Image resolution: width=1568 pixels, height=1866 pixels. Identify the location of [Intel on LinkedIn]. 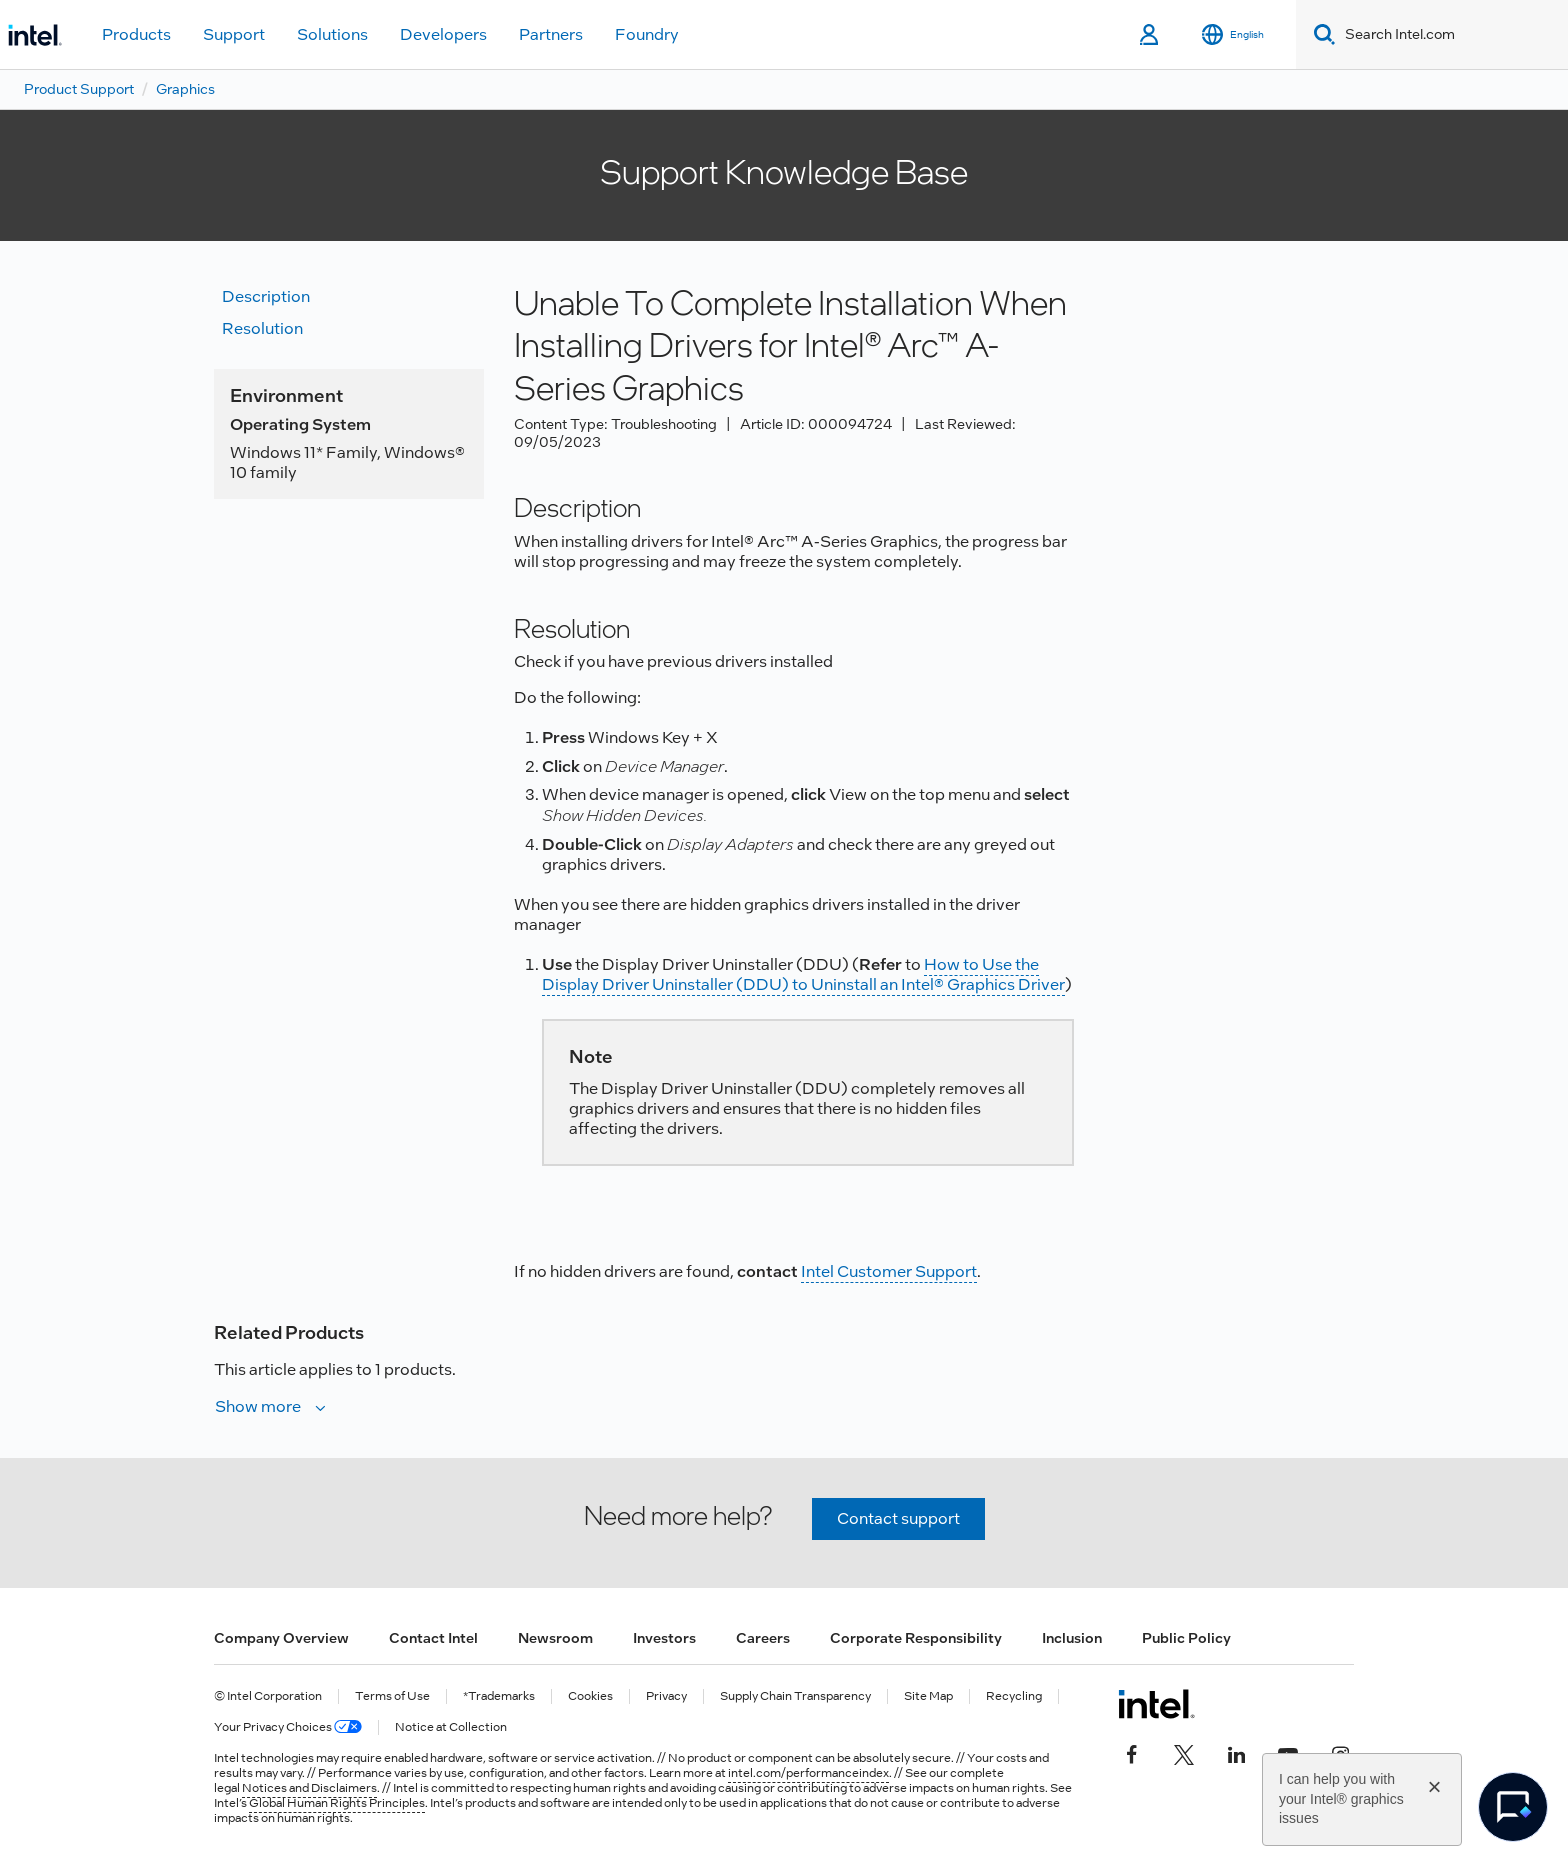
(1236, 1752).